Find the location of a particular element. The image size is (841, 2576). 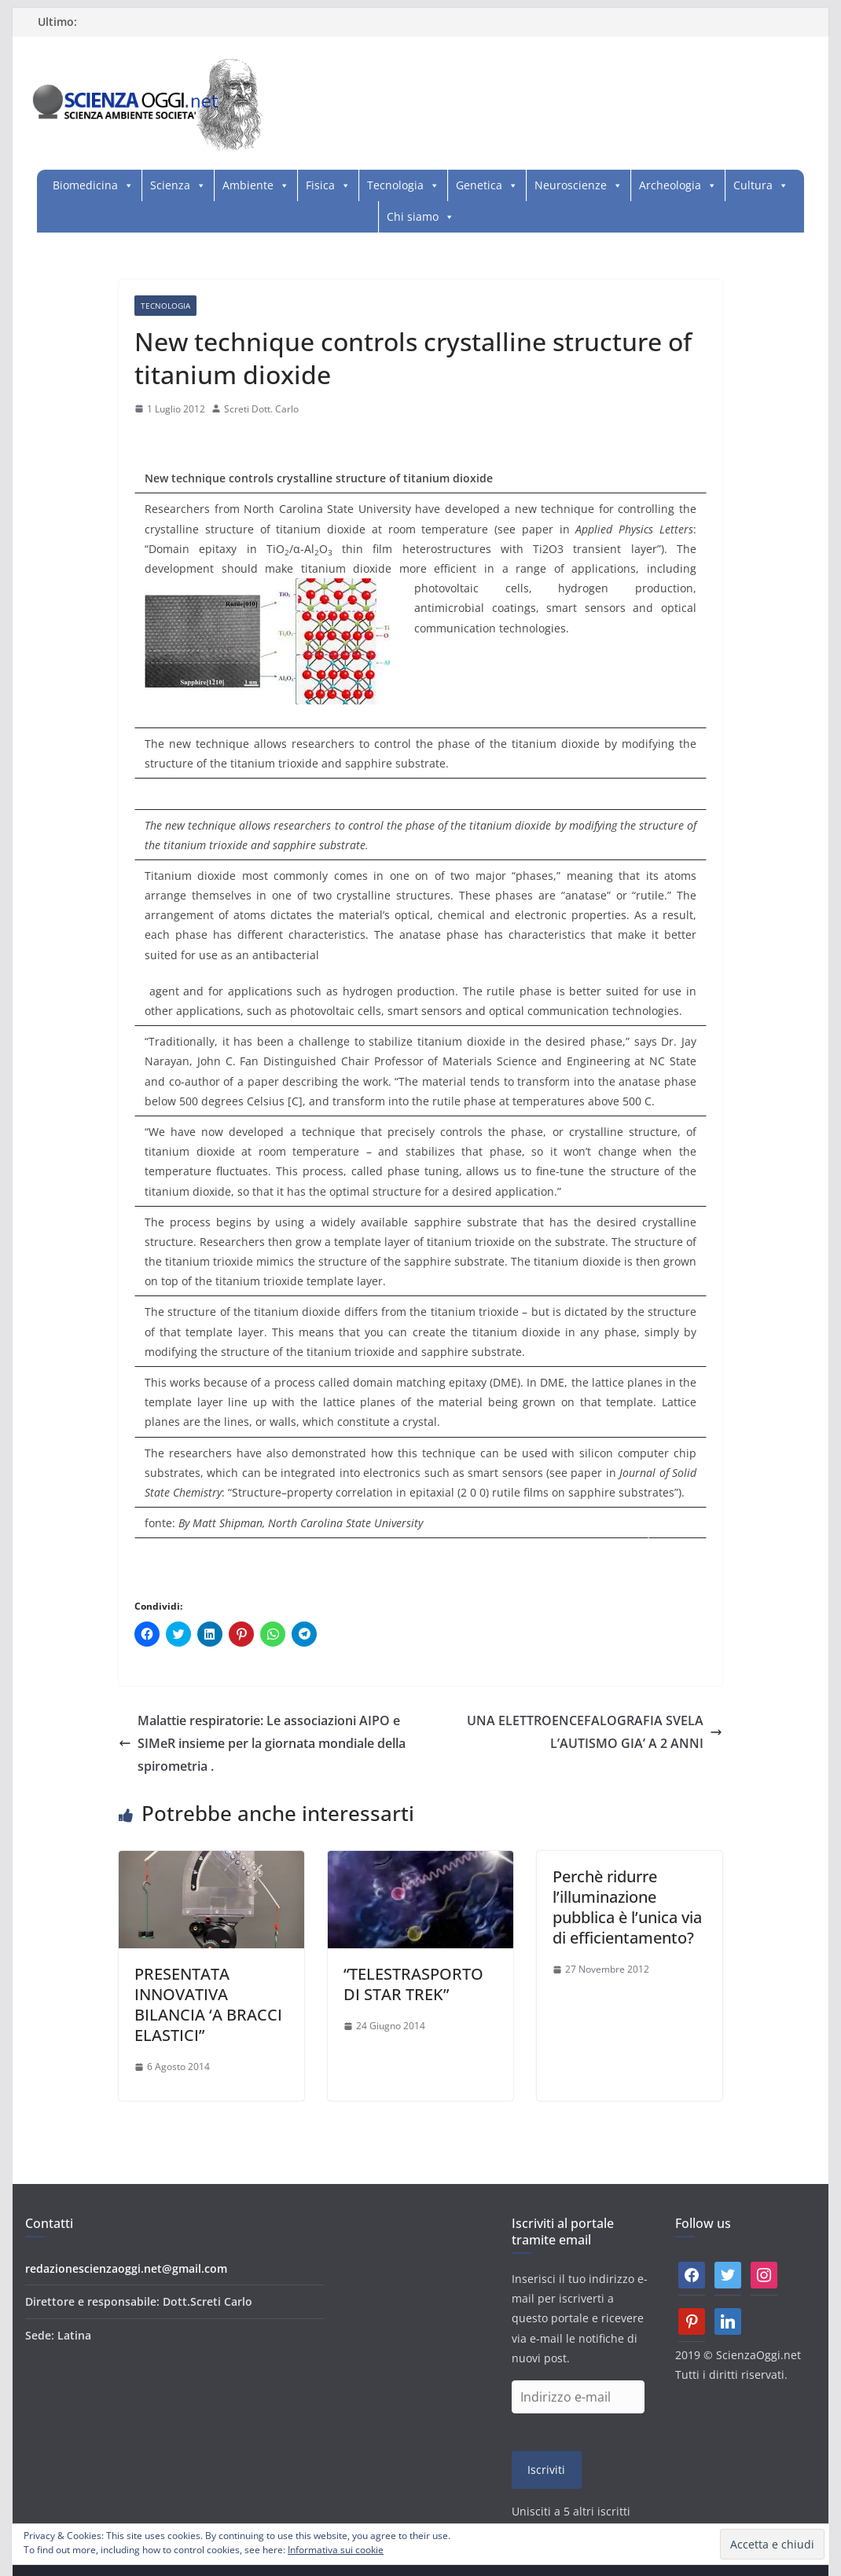

UNA ELETTROENCEFALOGRAFIA SVELA L’AUTISMO GIA’ A 2 ANNI is located at coordinates (594, 1732).